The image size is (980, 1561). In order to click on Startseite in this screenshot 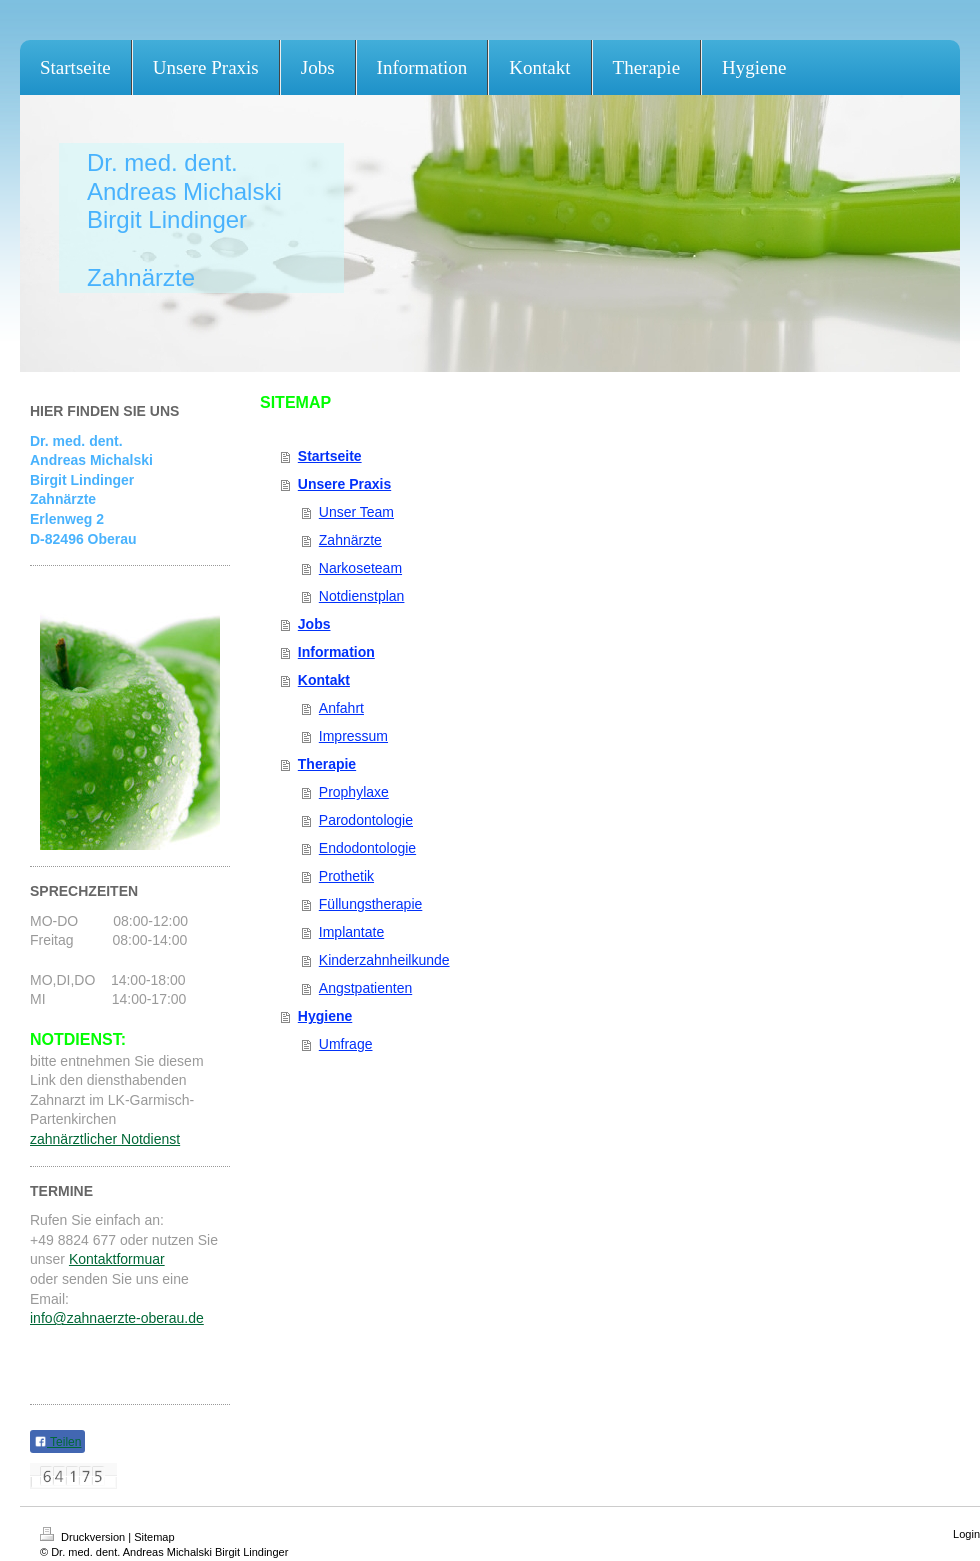, I will do `click(330, 456)`.